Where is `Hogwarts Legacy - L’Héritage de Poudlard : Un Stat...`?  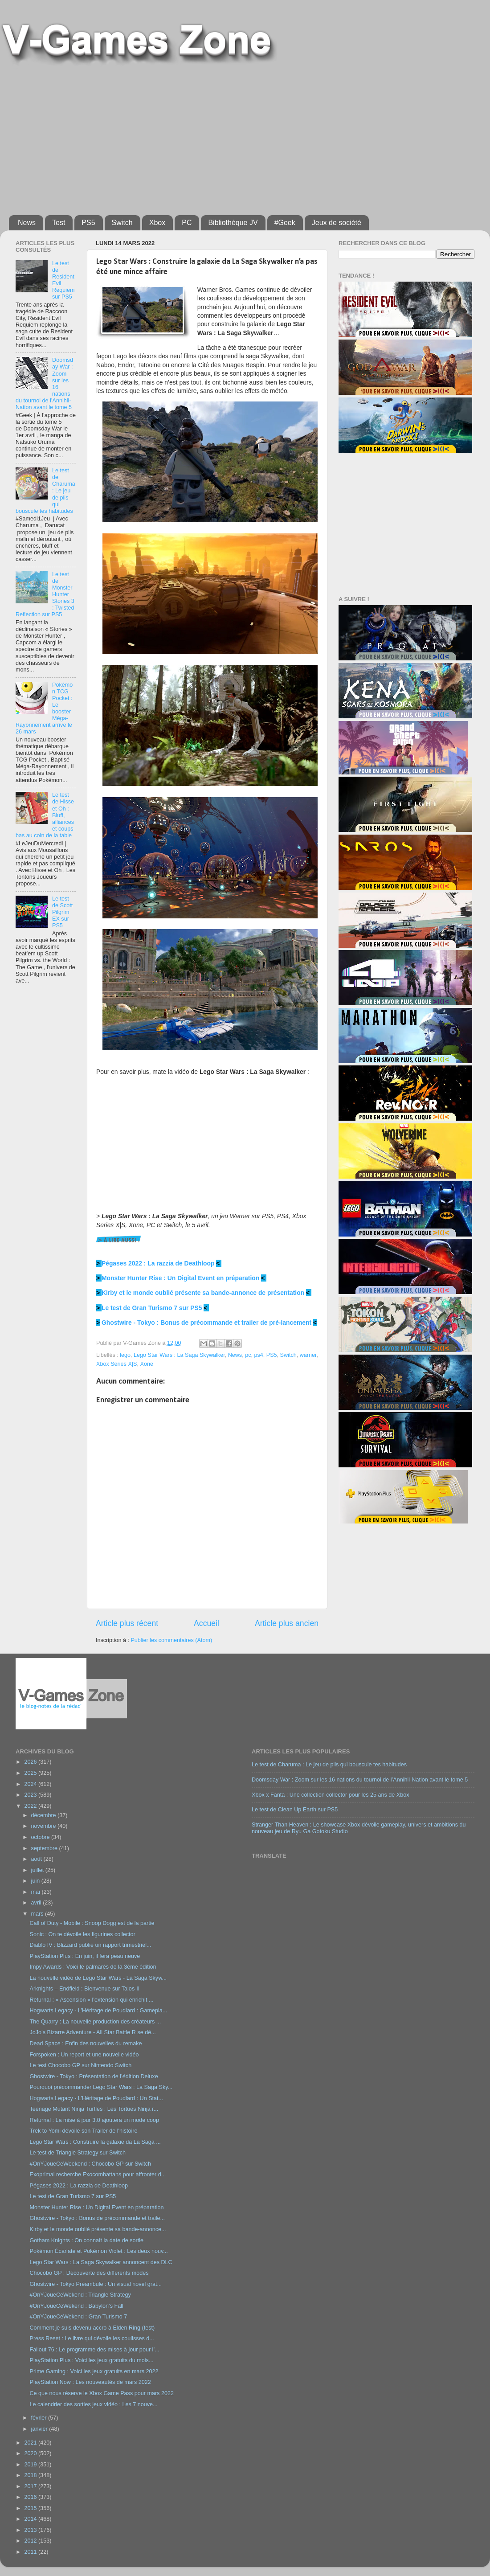
Hogwarts Legacy - L’Héritage de Poudlard : Un Stat... is located at coordinates (96, 2098).